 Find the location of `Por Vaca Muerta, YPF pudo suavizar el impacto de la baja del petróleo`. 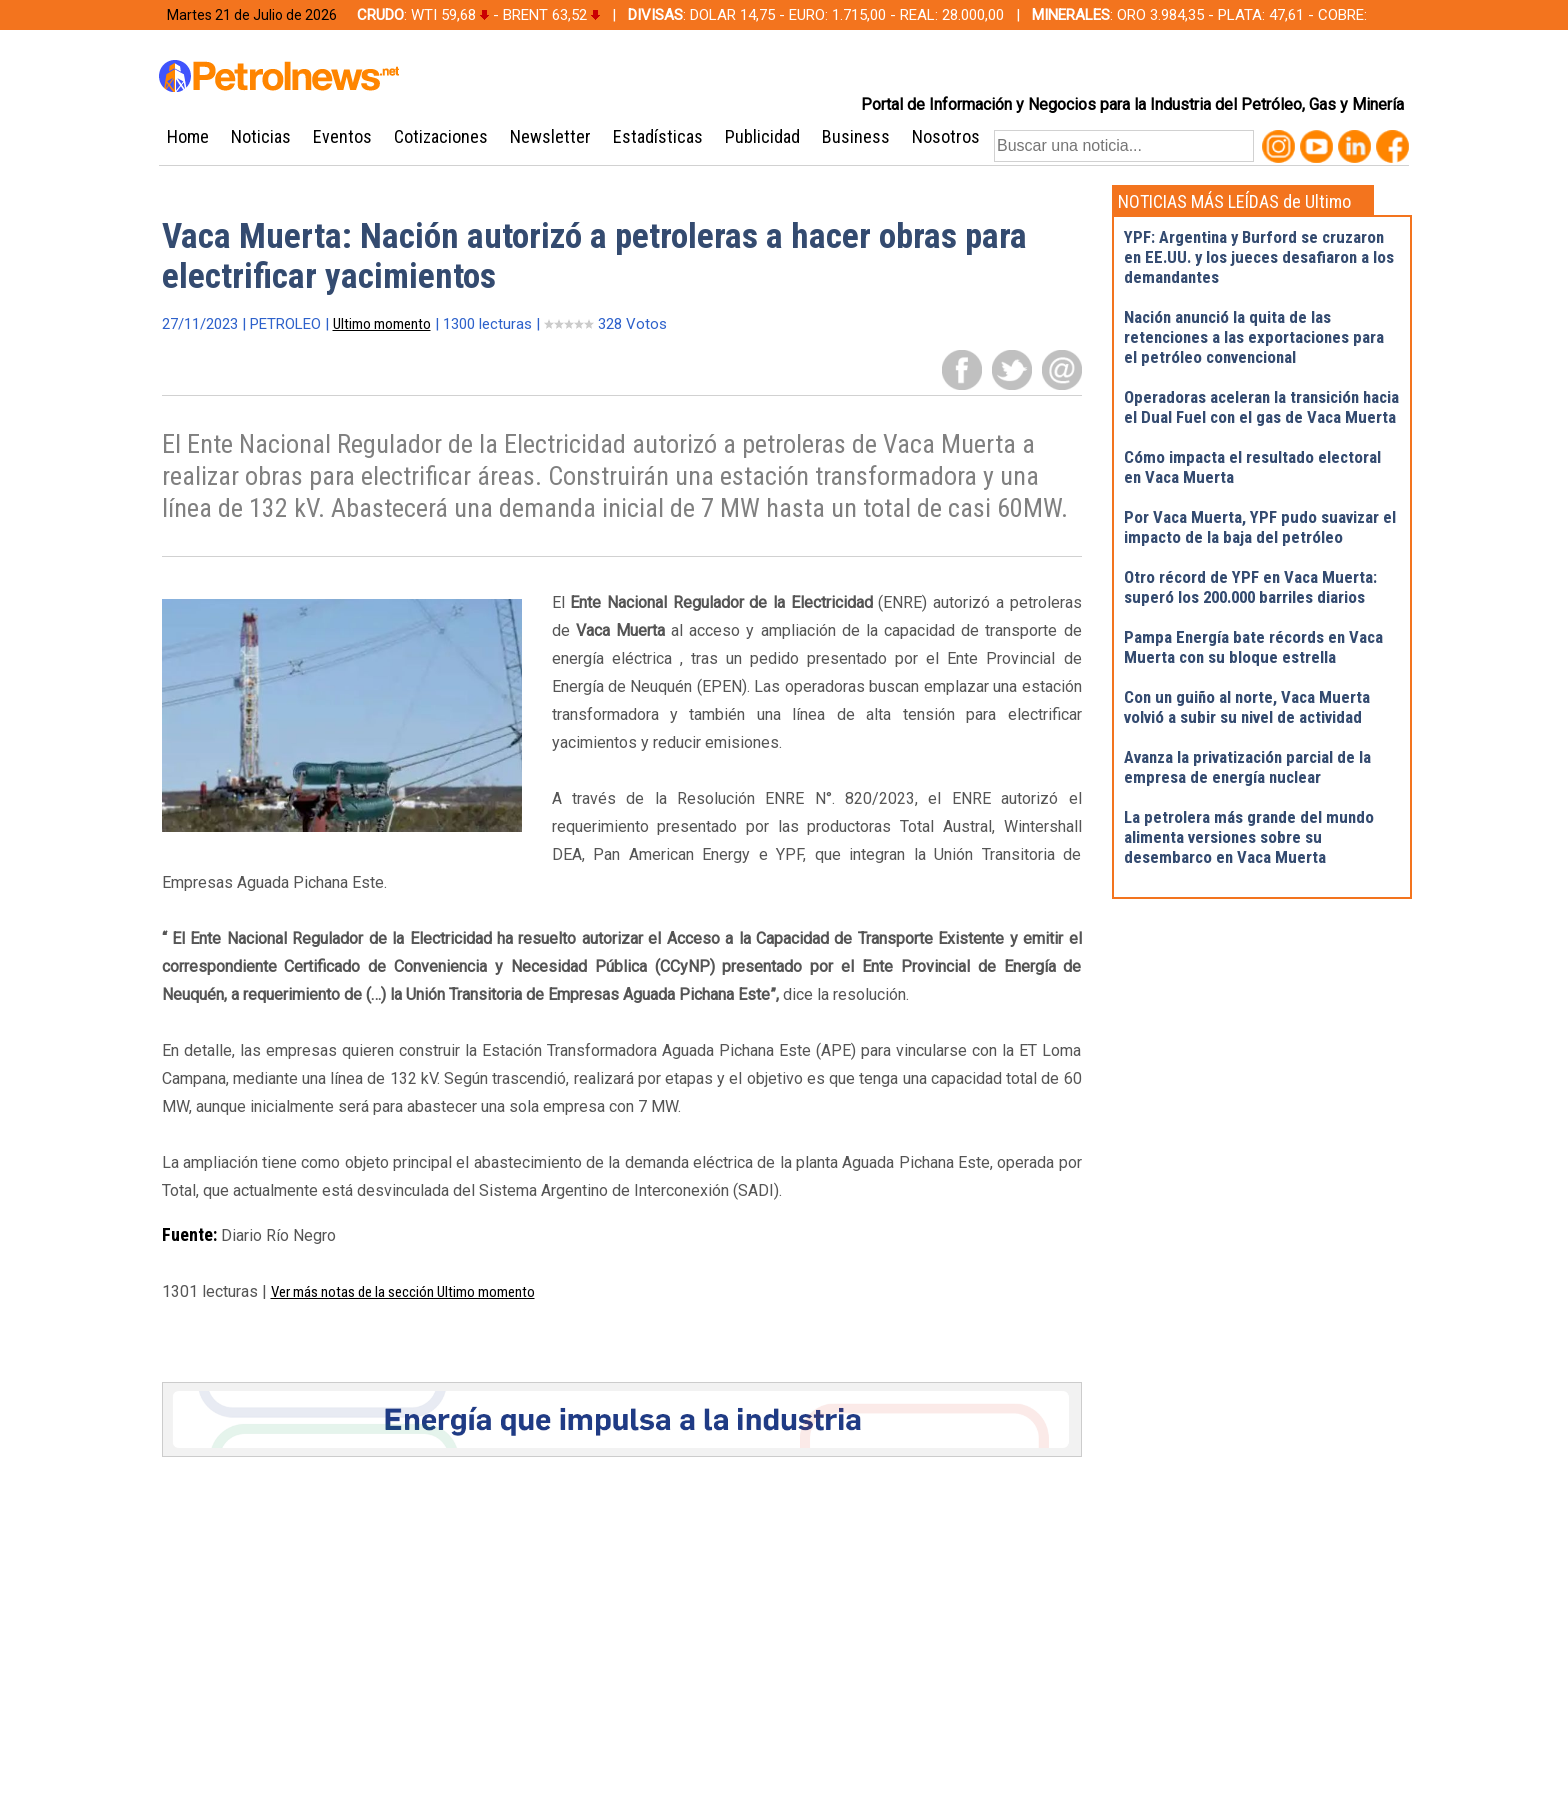

Por Vaca Muerta, YPF pudo suavizar el impacto de la baja del petróleo is located at coordinates (1260, 527).